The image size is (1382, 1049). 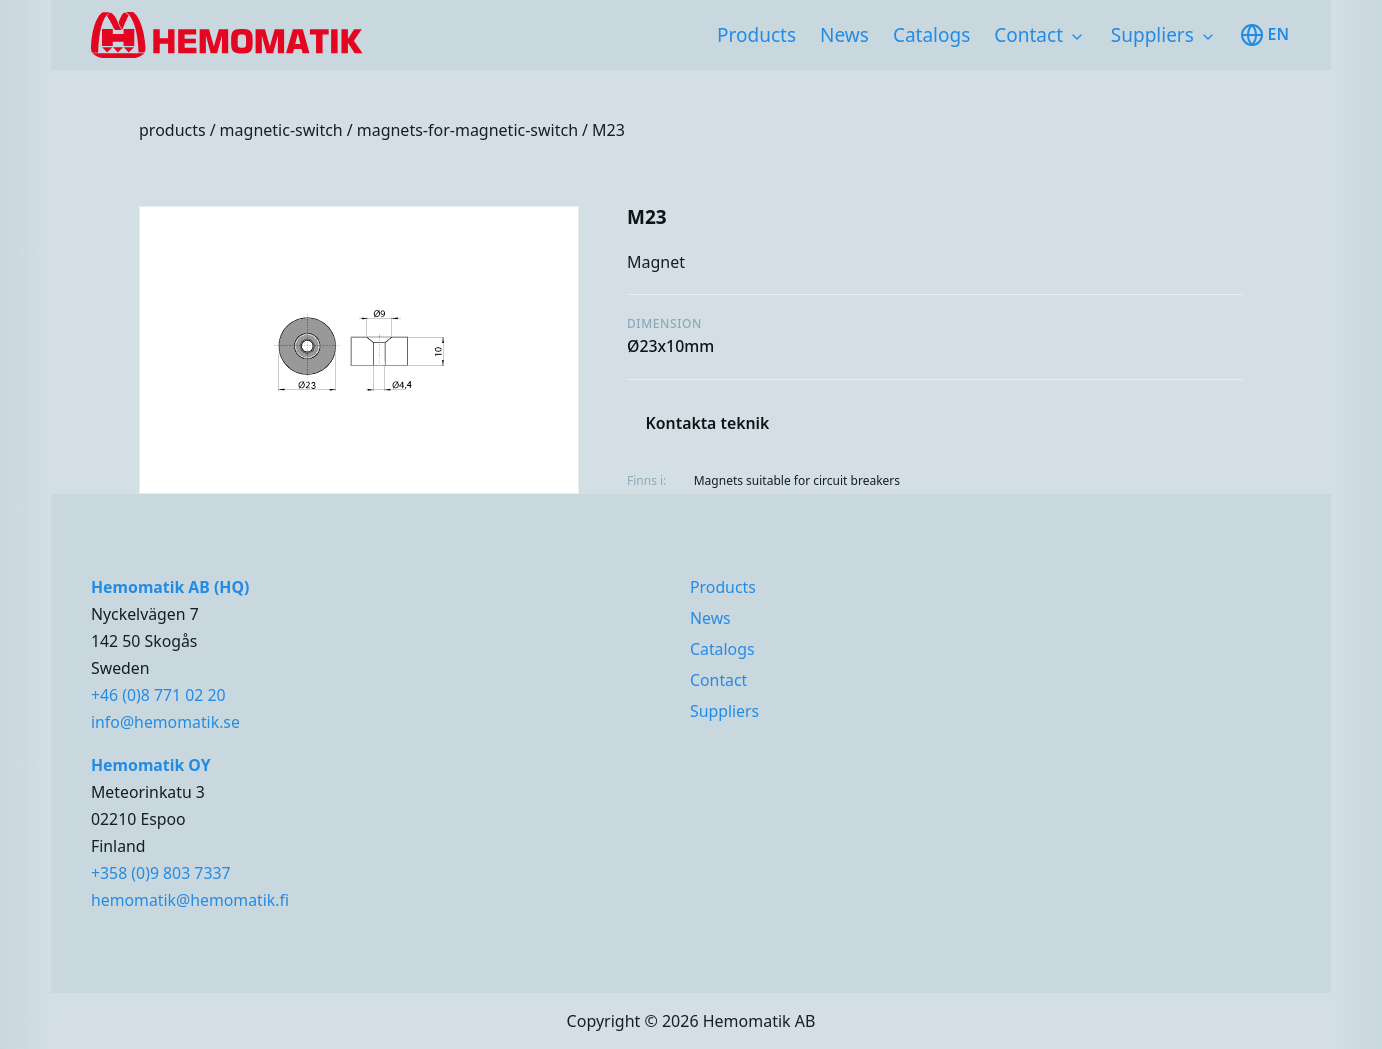 I want to click on Suppliers, so click(x=1152, y=35).